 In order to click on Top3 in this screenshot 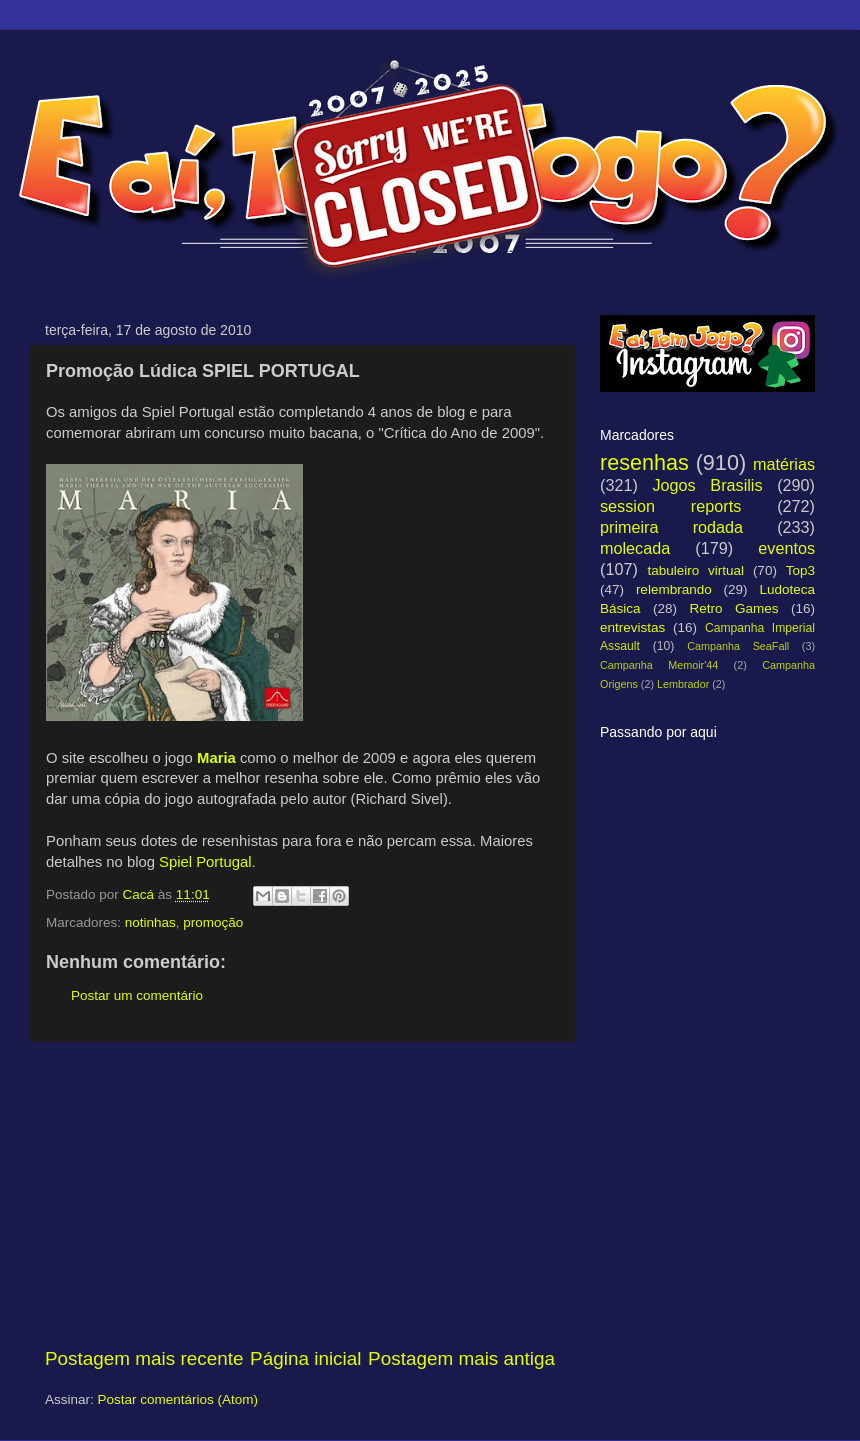, I will do `click(800, 570)`.